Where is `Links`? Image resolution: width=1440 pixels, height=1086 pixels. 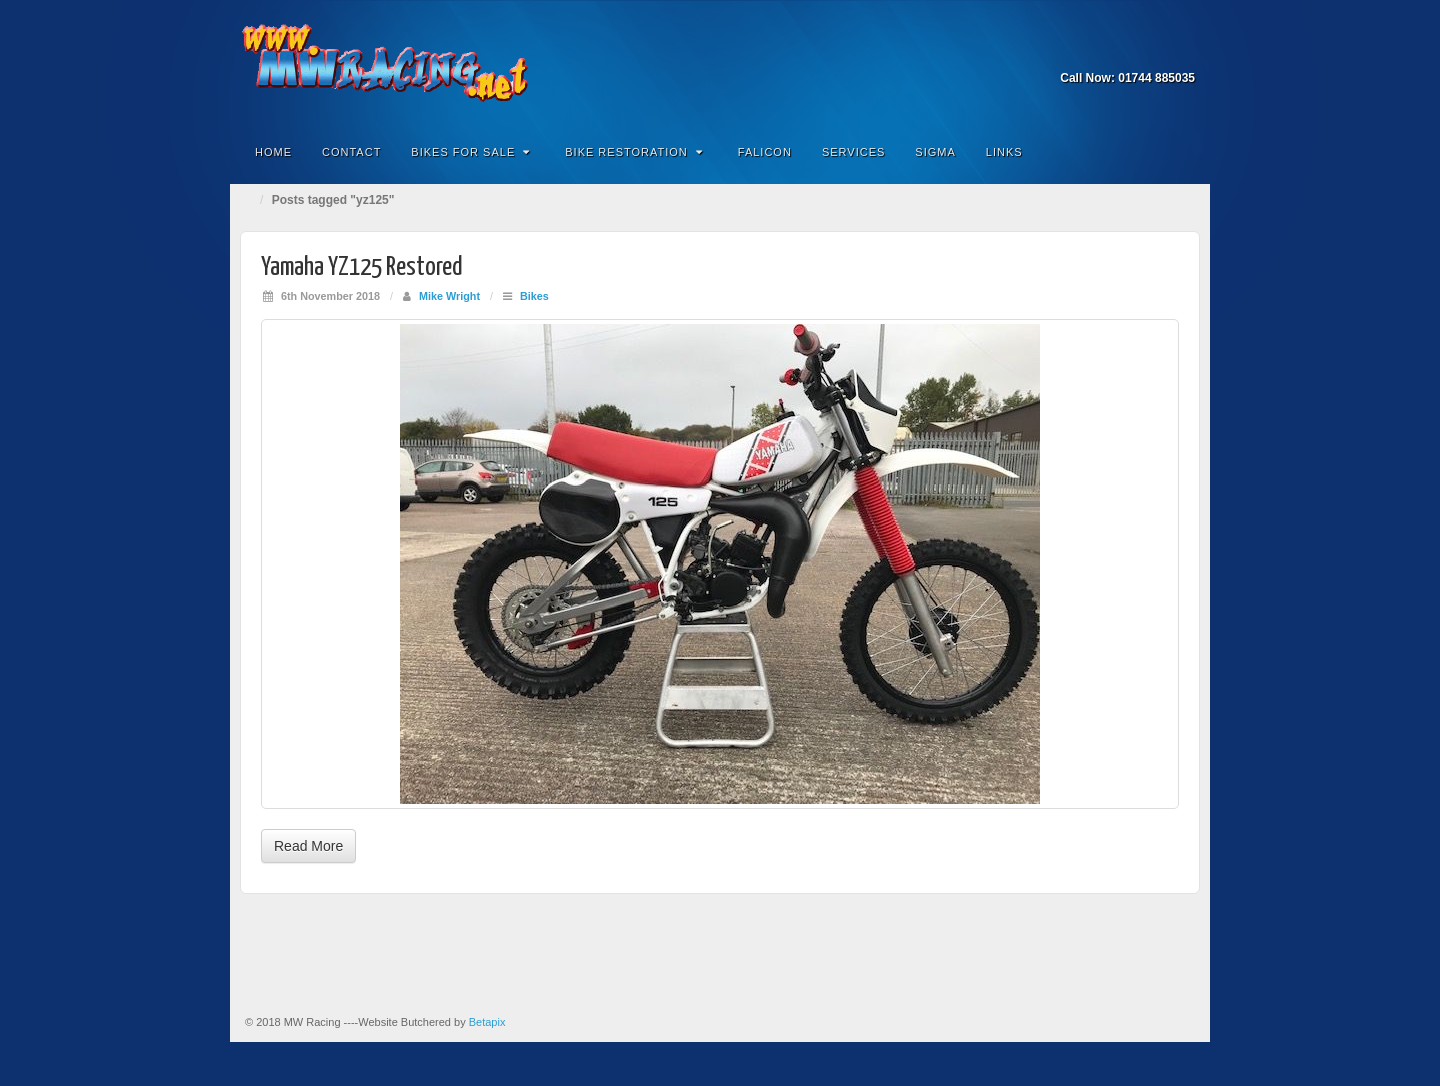 Links is located at coordinates (1004, 152).